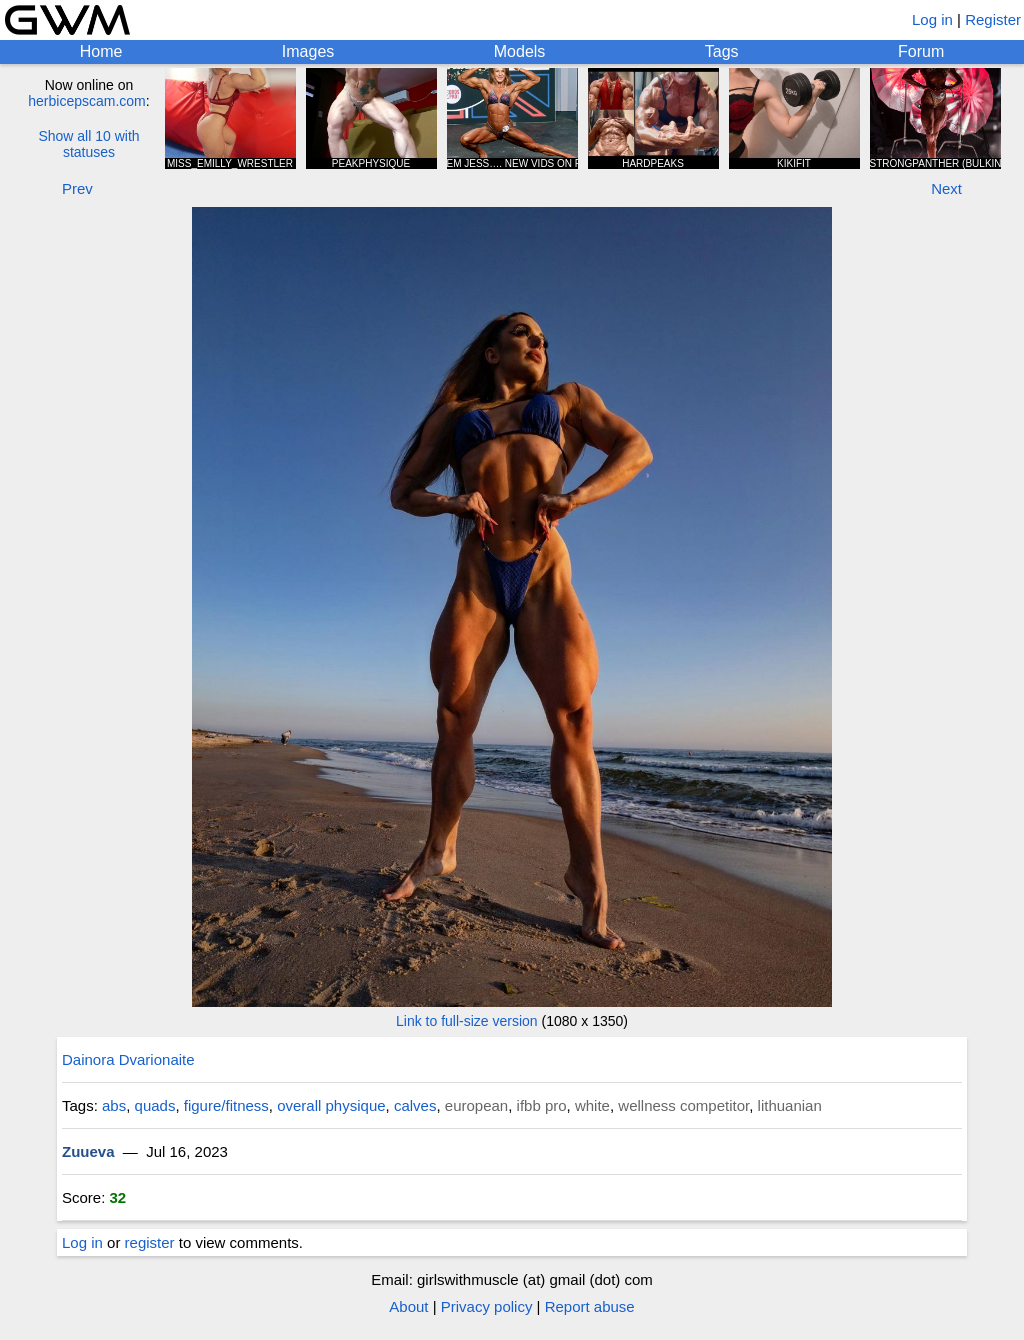 Image resolution: width=1024 pixels, height=1340 pixels. Describe the element at coordinates (993, 19) in the screenshot. I see `Register` at that location.